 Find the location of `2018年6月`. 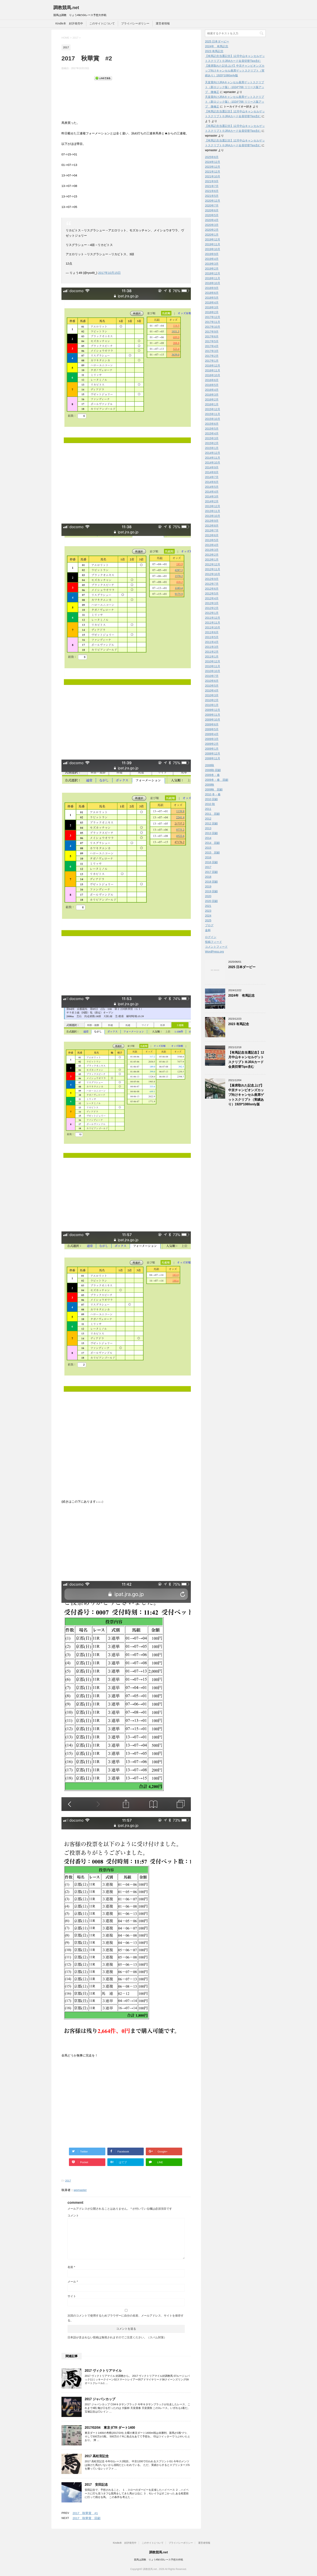

2018年6月 is located at coordinates (212, 292).